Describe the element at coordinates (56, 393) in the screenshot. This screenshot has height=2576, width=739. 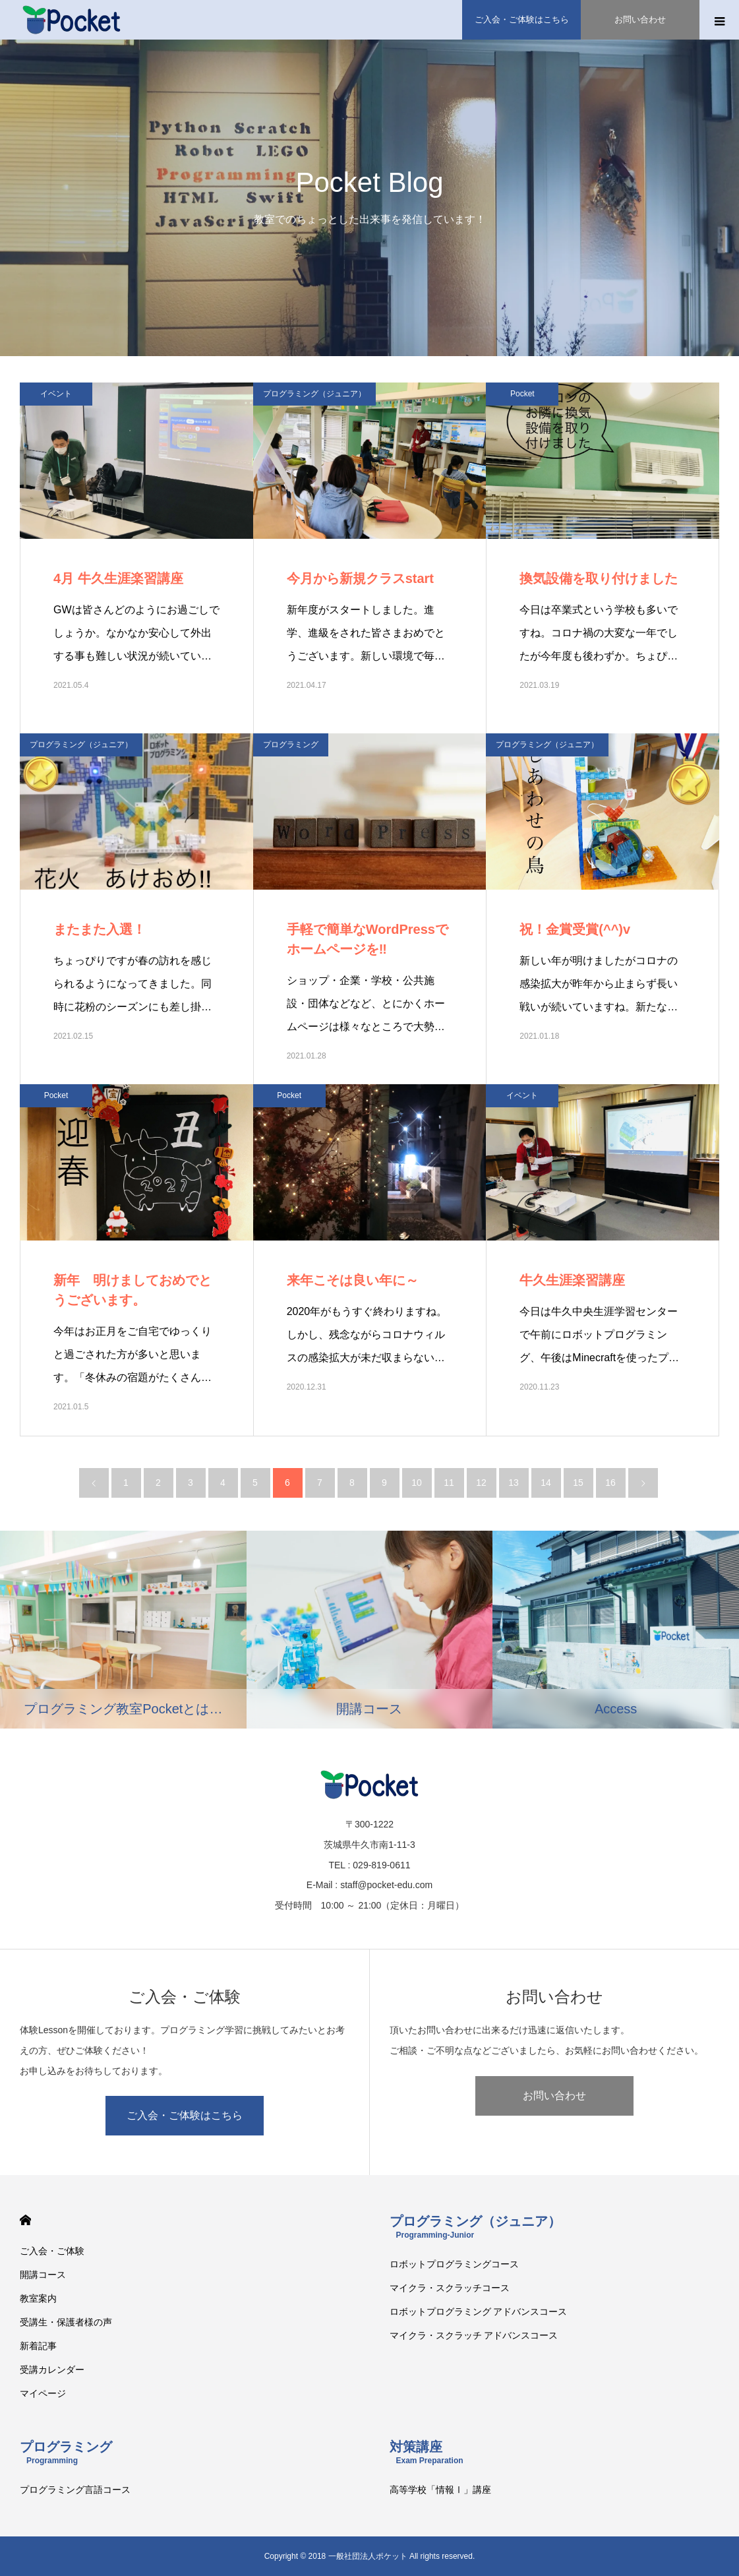
I see `イベント` at that location.